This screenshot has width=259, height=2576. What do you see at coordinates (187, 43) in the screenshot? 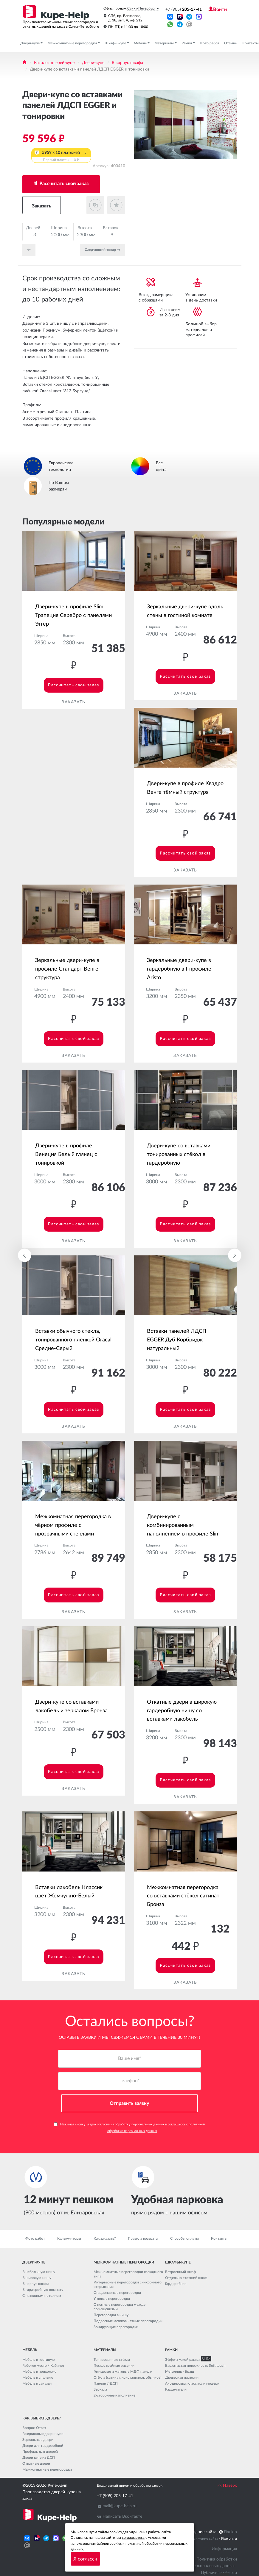
I see `Рамки` at bounding box center [187, 43].